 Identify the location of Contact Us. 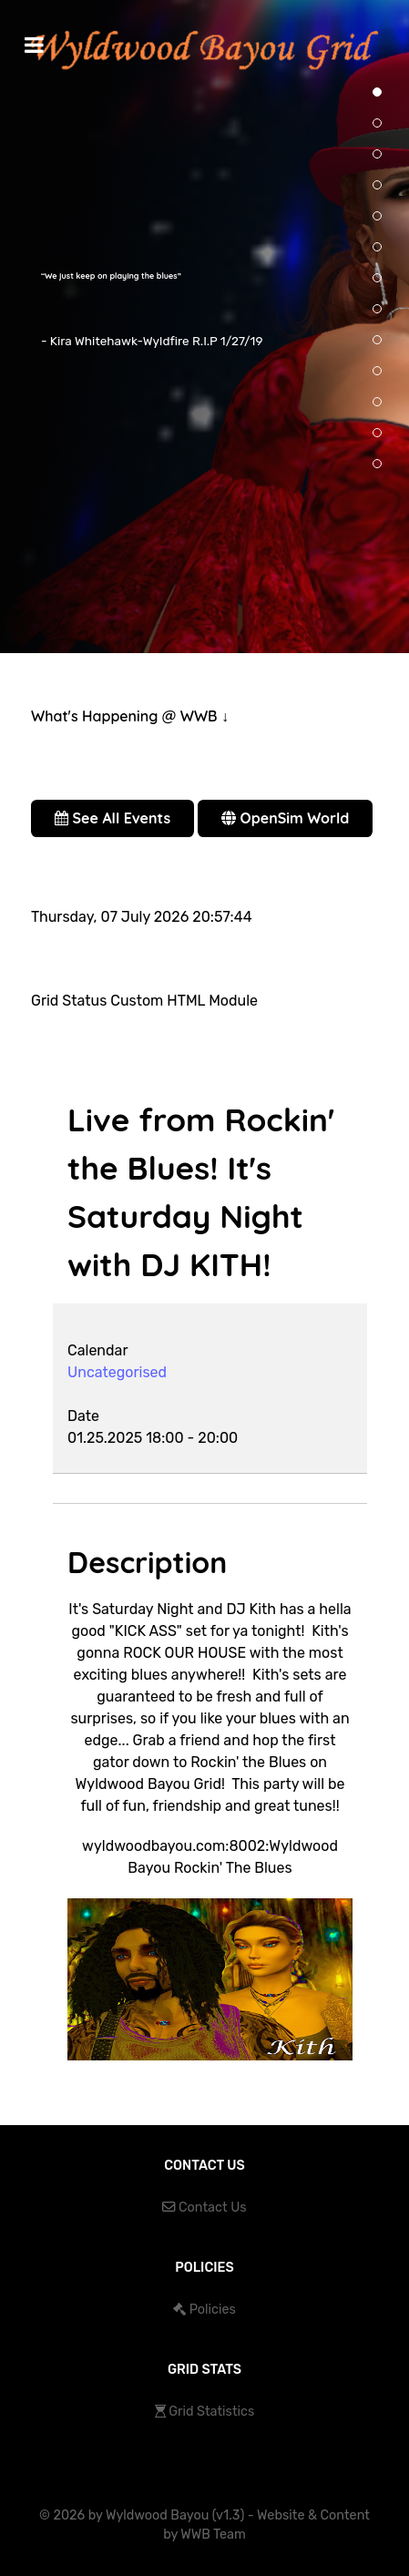
(213, 2207).